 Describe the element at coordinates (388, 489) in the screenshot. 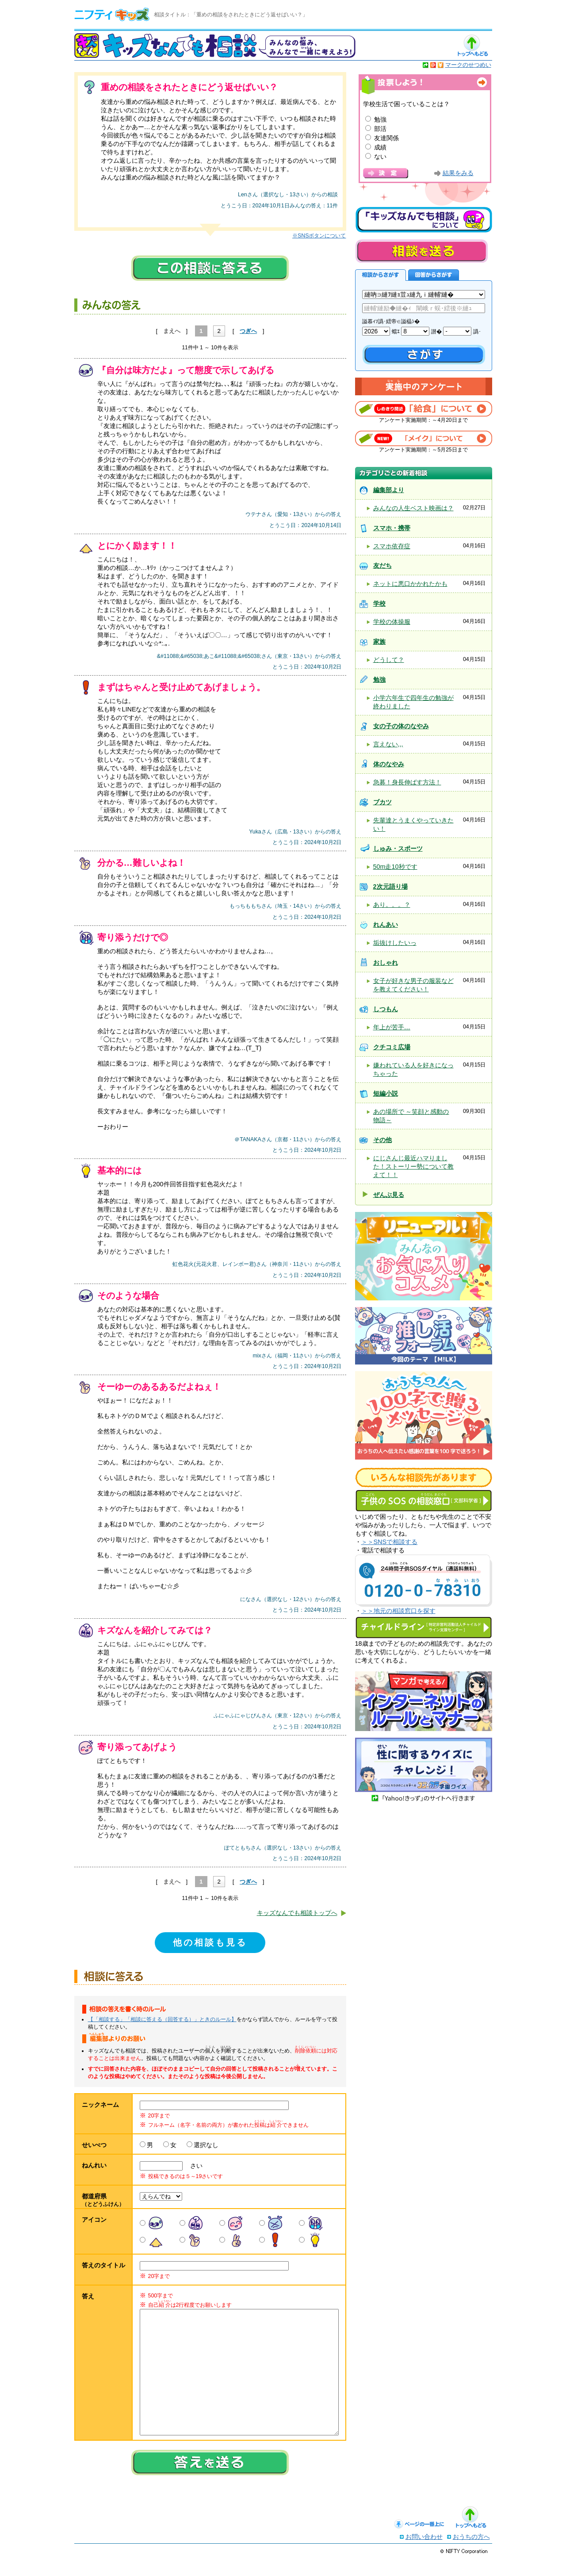

I see `編集部より` at that location.